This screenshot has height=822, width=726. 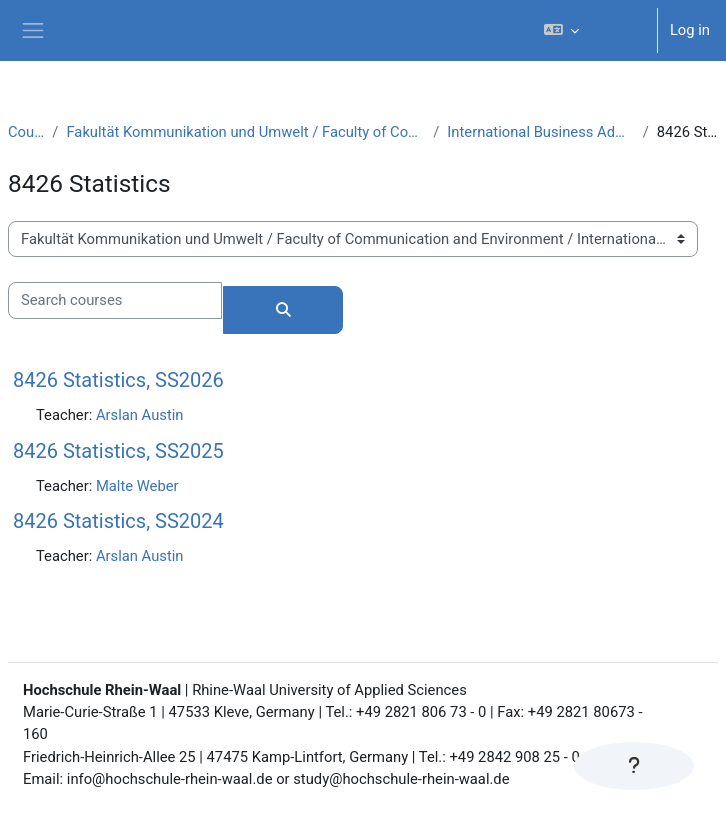 What do you see at coordinates (690, 30) in the screenshot?
I see `Log in` at bounding box center [690, 30].